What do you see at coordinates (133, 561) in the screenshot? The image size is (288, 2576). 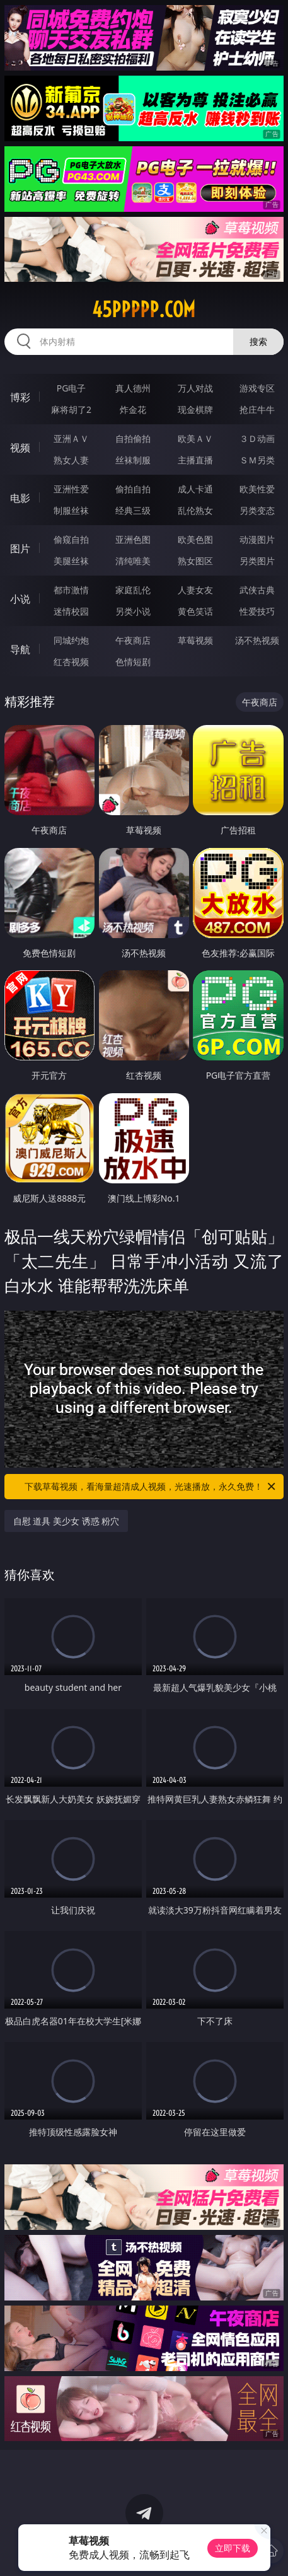 I see `清纯唯美` at bounding box center [133, 561].